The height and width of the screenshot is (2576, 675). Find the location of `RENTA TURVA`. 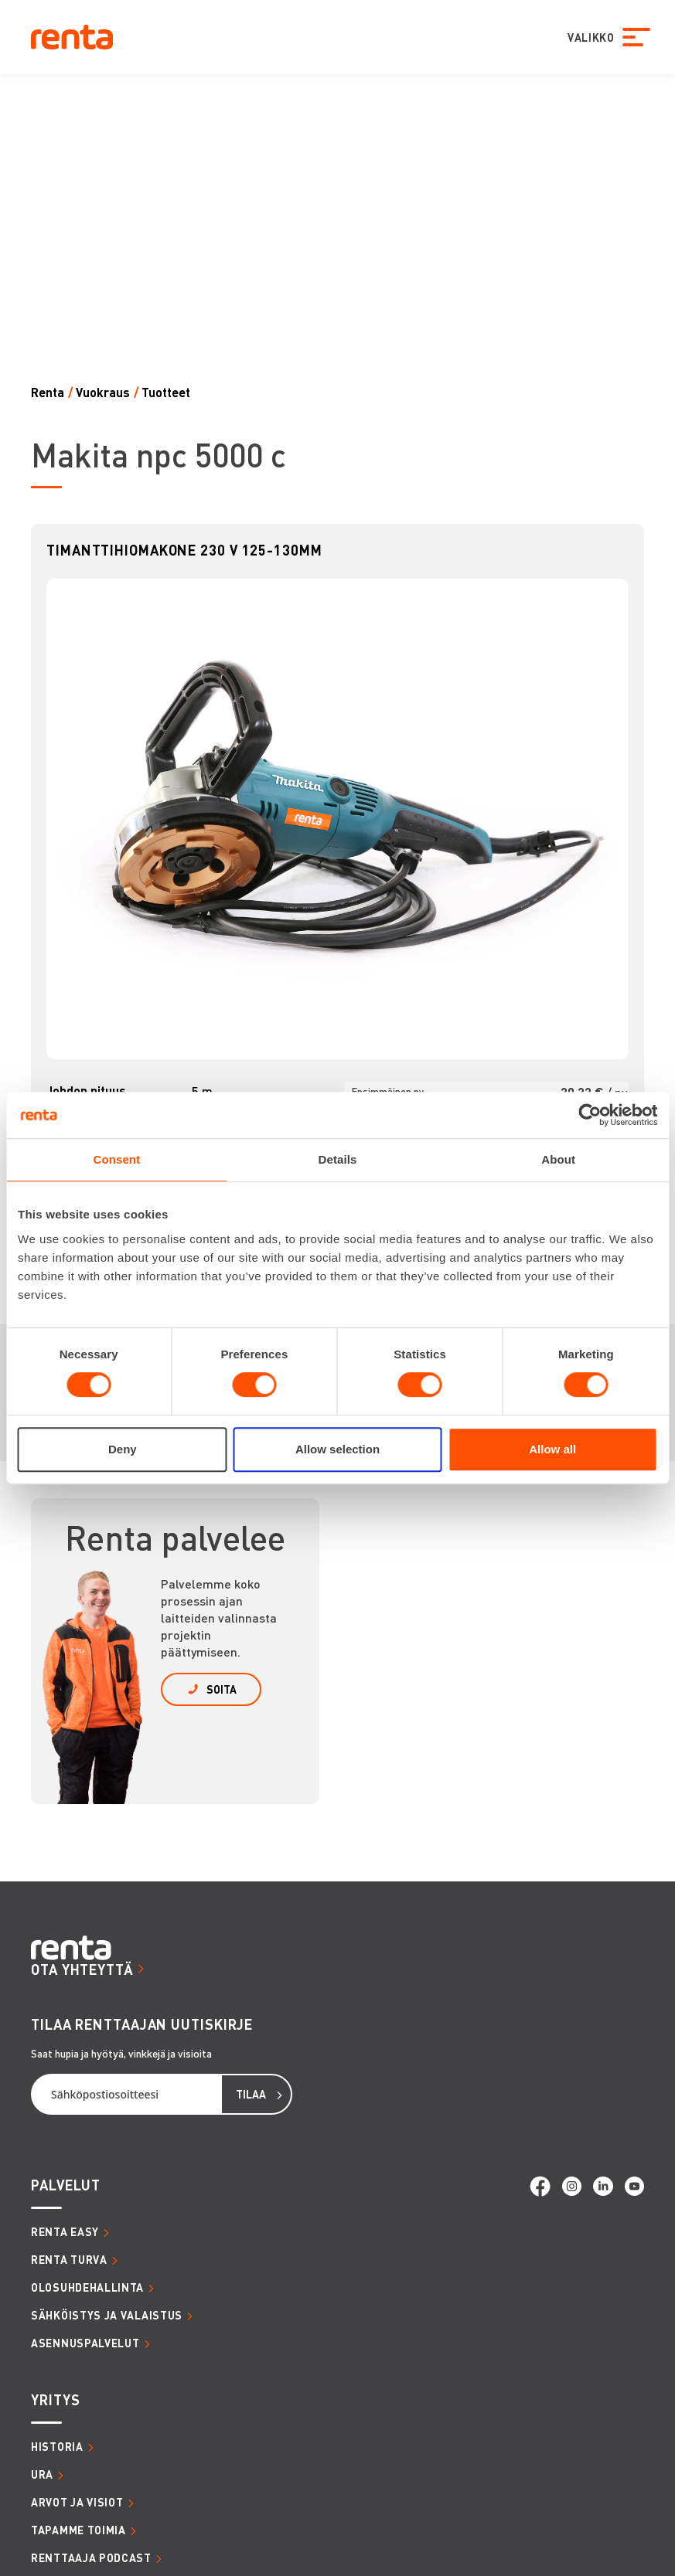

RENTA TURVA is located at coordinates (69, 2259).